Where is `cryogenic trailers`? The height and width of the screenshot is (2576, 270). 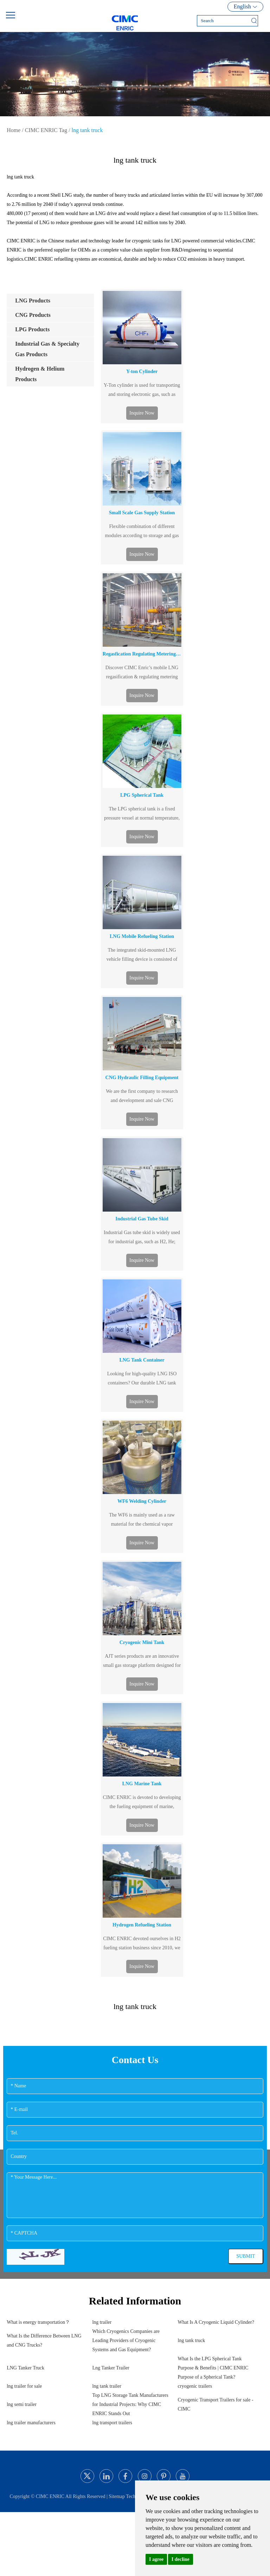 cryogenic trailers is located at coordinates (195, 2386).